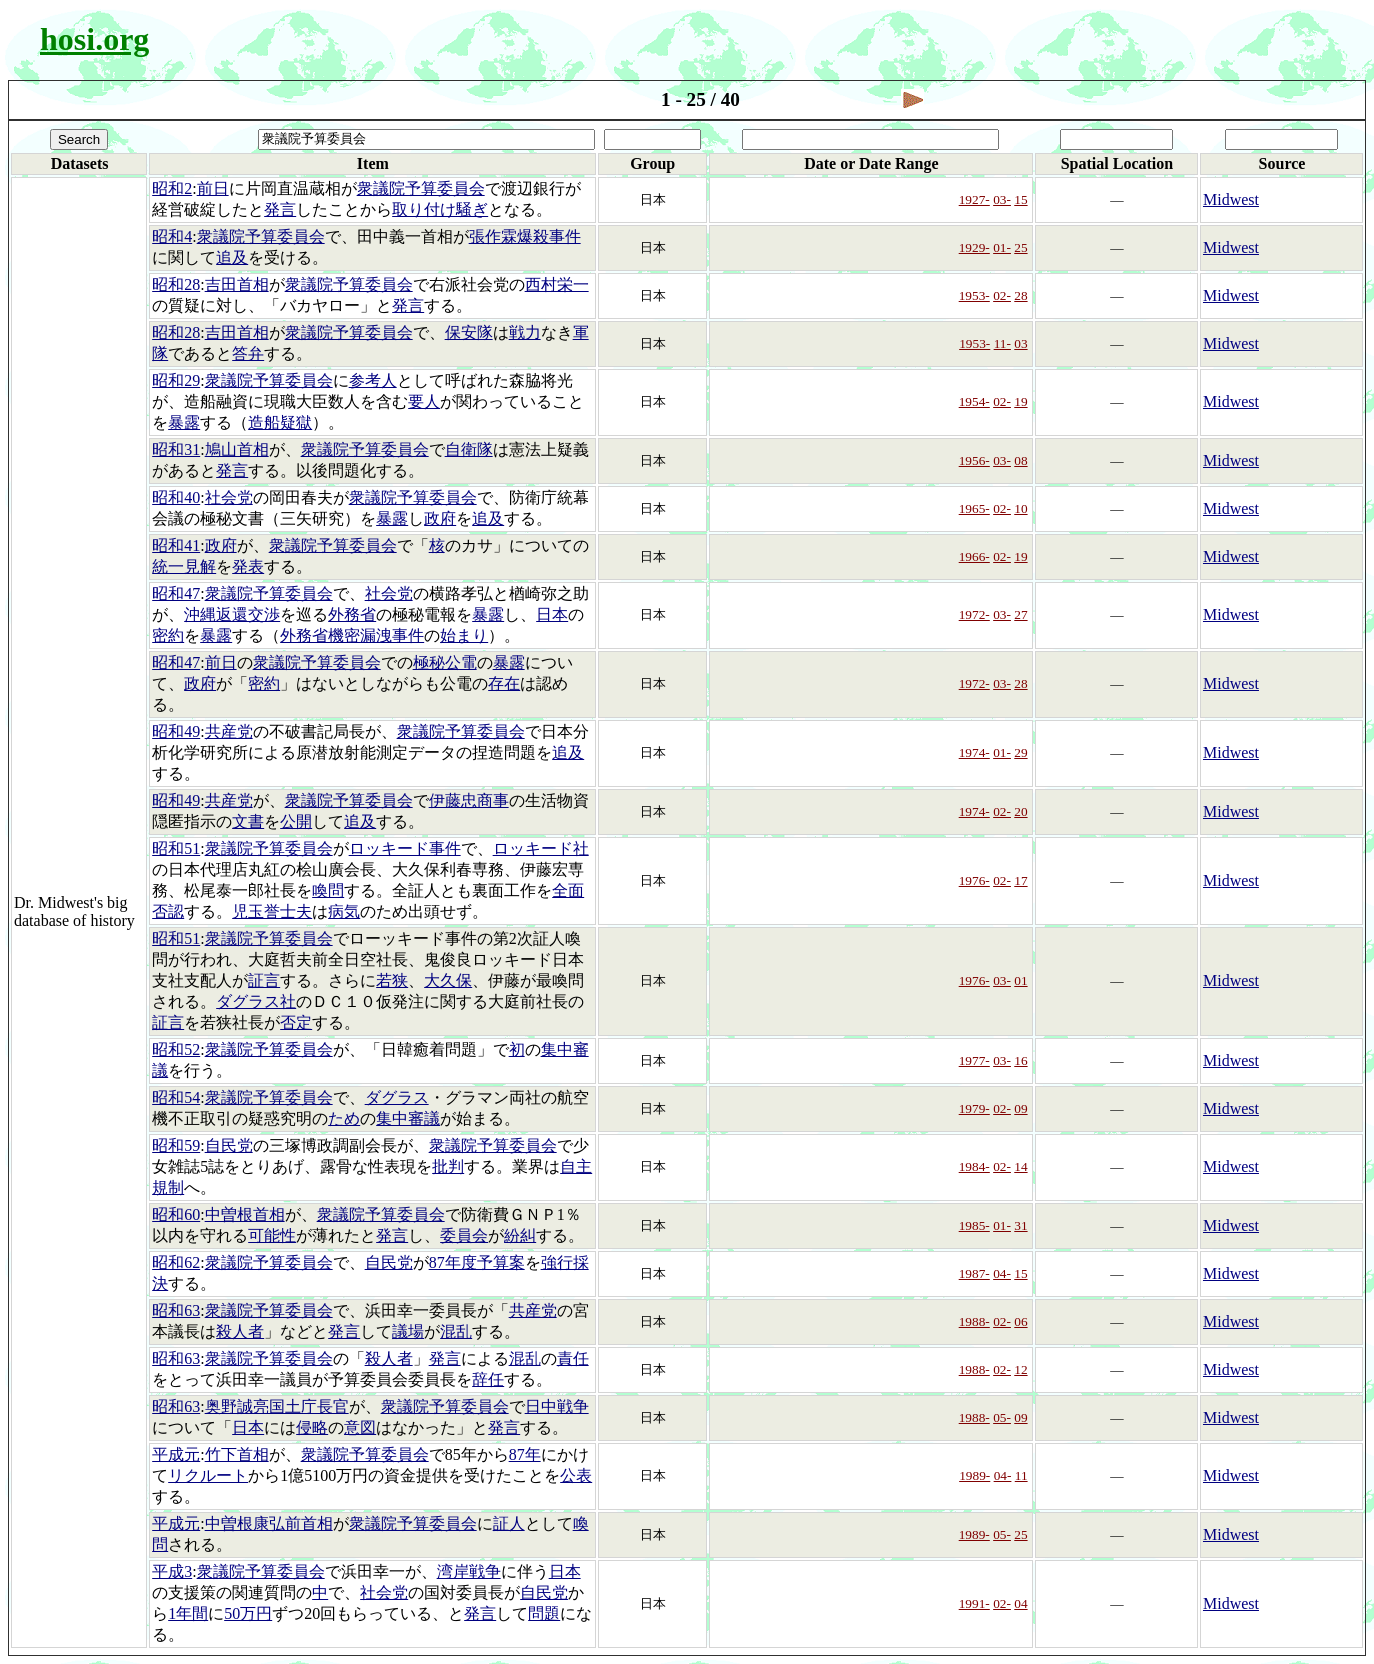  What do you see at coordinates (1020, 1321) in the screenshot?
I see `06` at bounding box center [1020, 1321].